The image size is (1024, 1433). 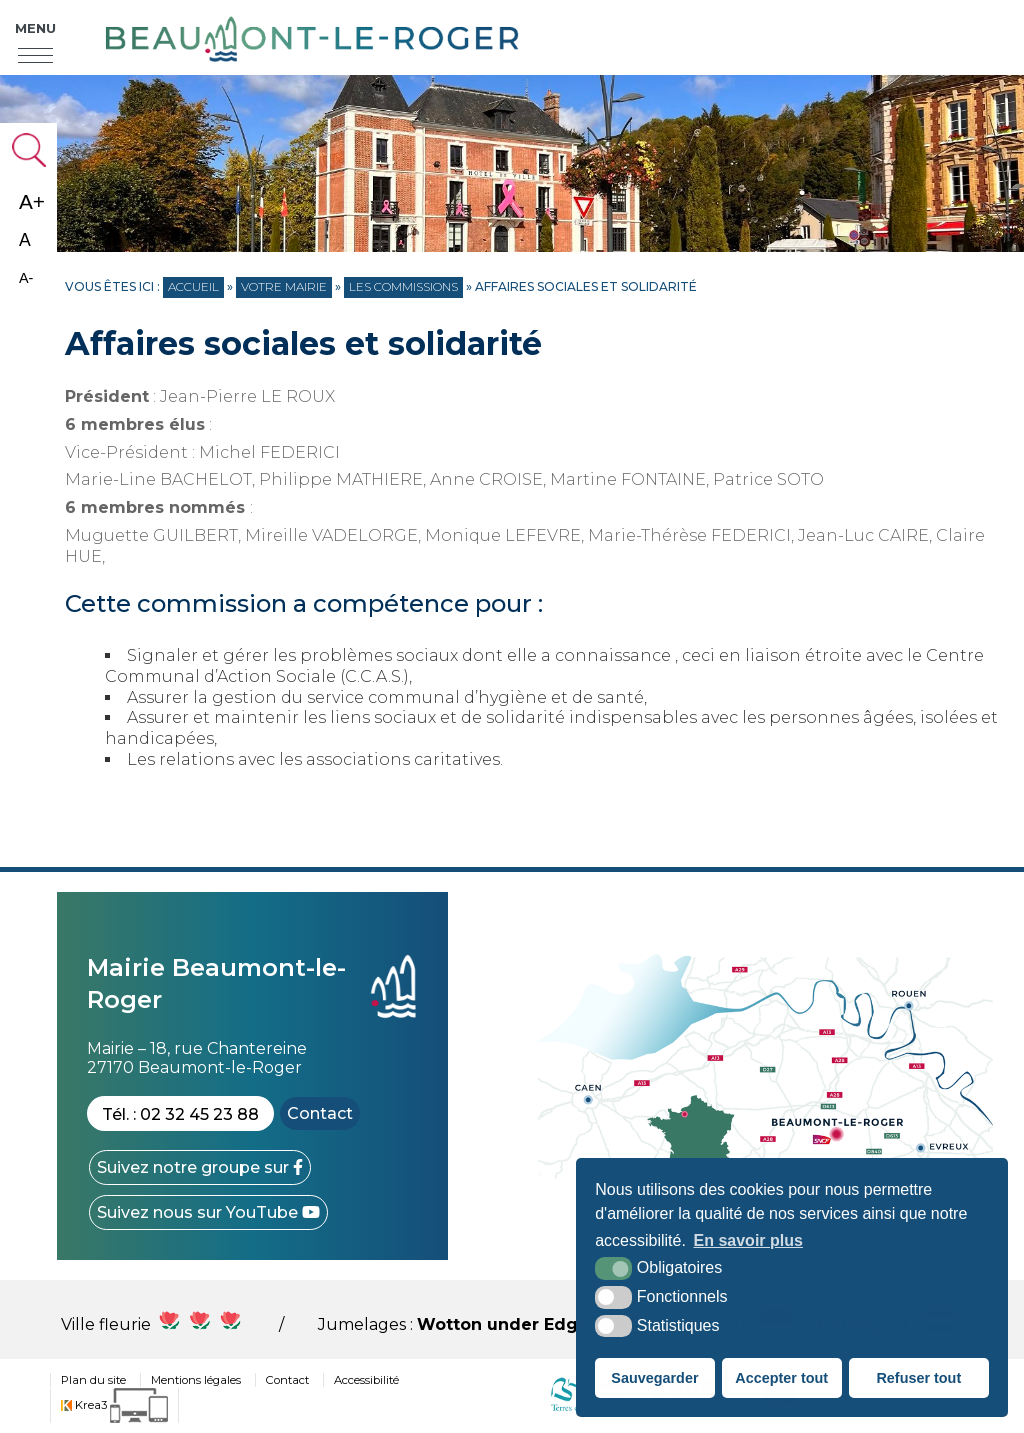 I want to click on Accepter tout [button], so click(x=781, y=1378).